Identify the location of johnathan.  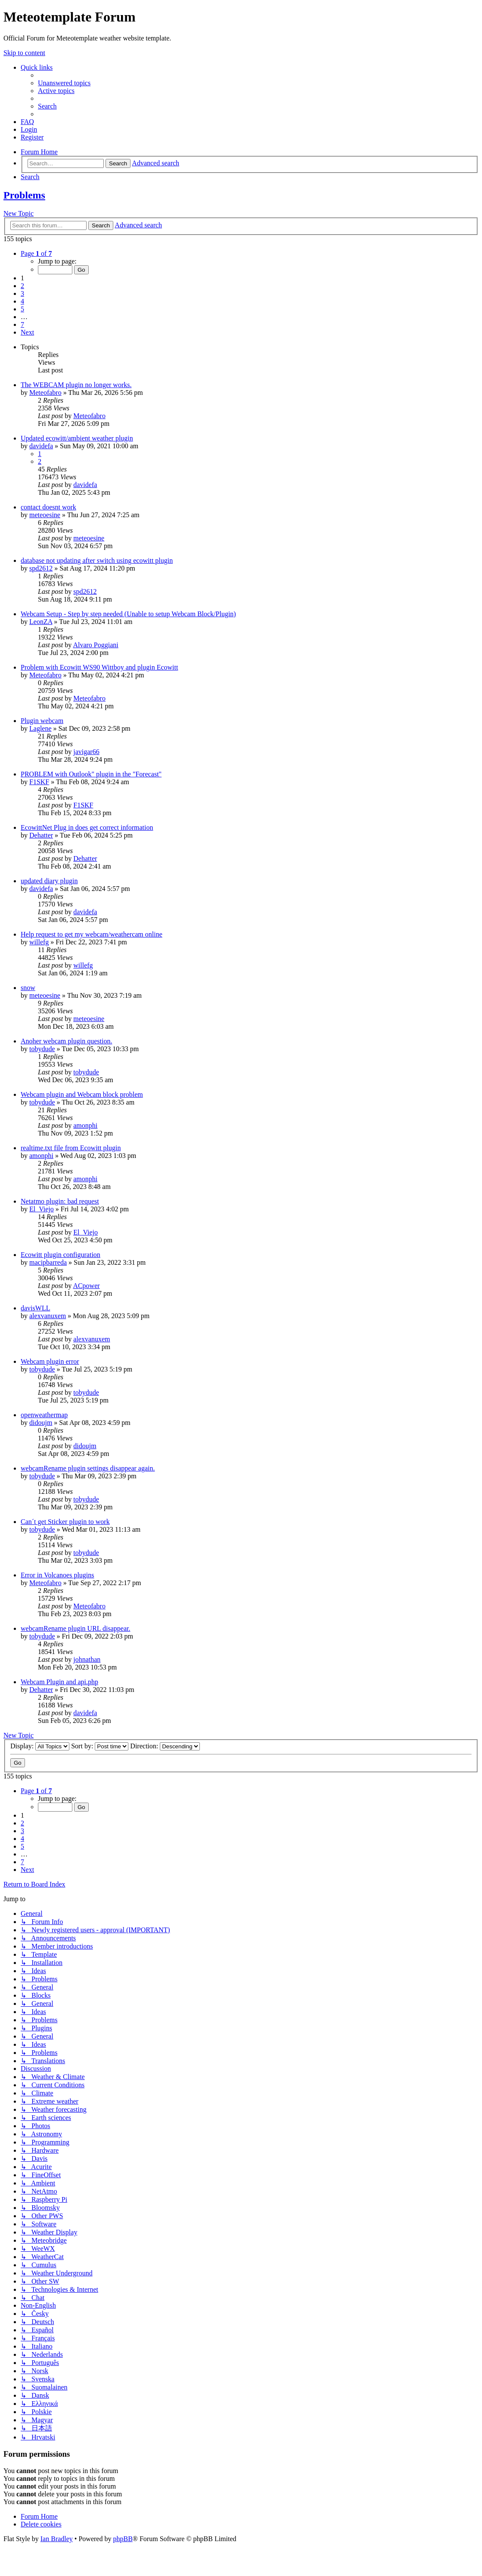
(86, 1659).